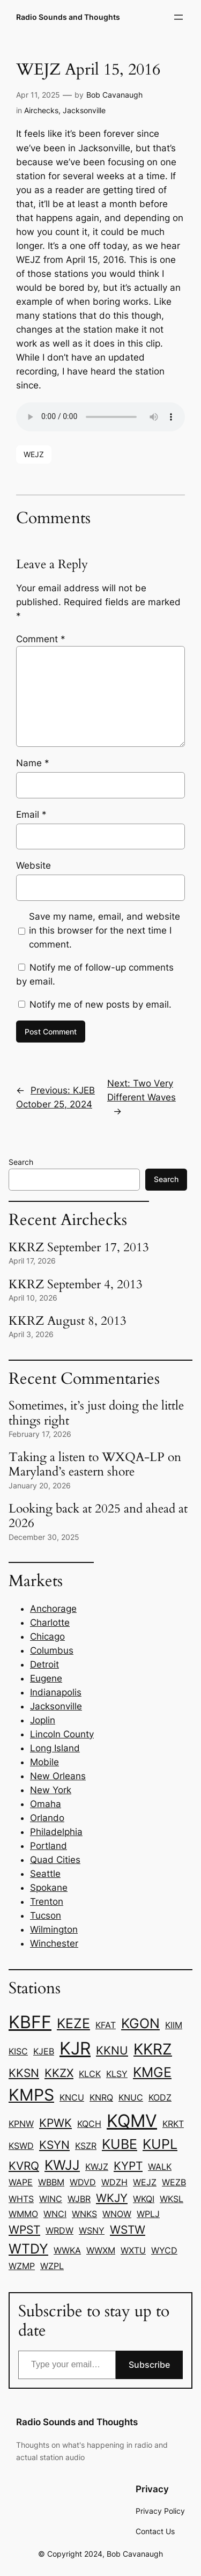 The image size is (201, 2576). What do you see at coordinates (152, 2049) in the screenshot?
I see `KKRZ [KKRZ (4 items)]` at bounding box center [152, 2049].